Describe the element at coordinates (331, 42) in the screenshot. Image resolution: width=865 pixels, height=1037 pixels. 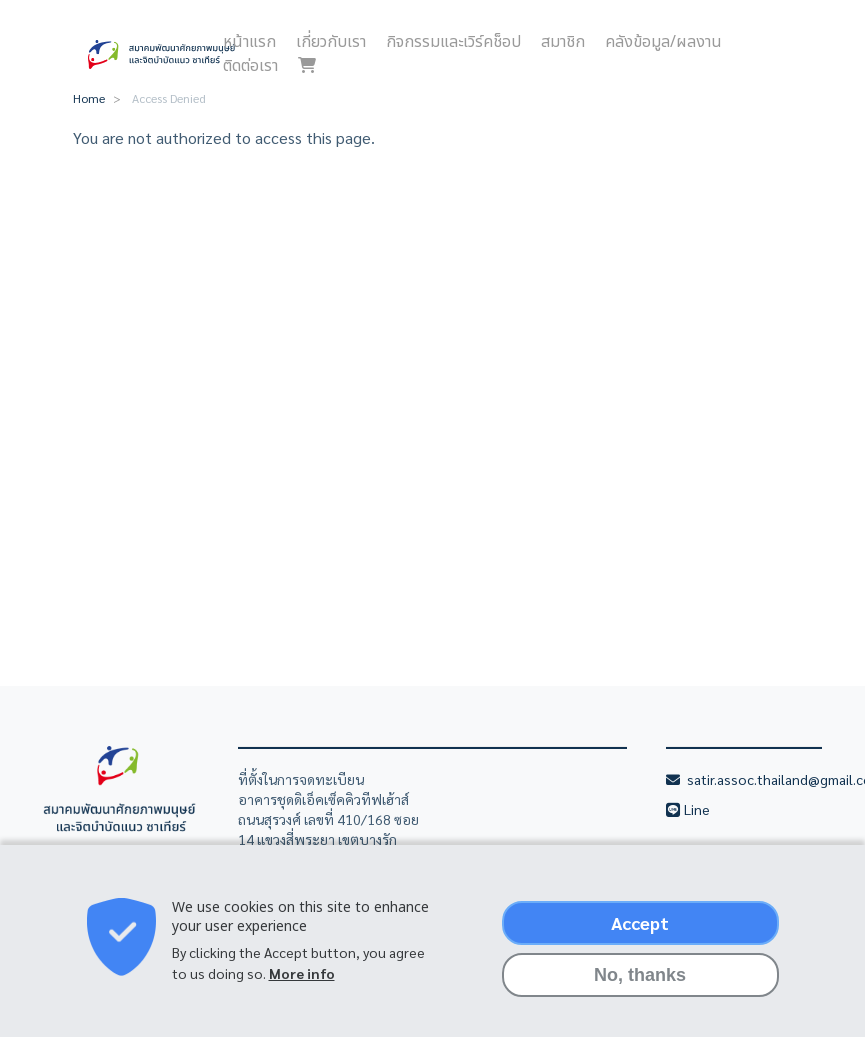
I see `เกี่ยวกับเรา` at that location.